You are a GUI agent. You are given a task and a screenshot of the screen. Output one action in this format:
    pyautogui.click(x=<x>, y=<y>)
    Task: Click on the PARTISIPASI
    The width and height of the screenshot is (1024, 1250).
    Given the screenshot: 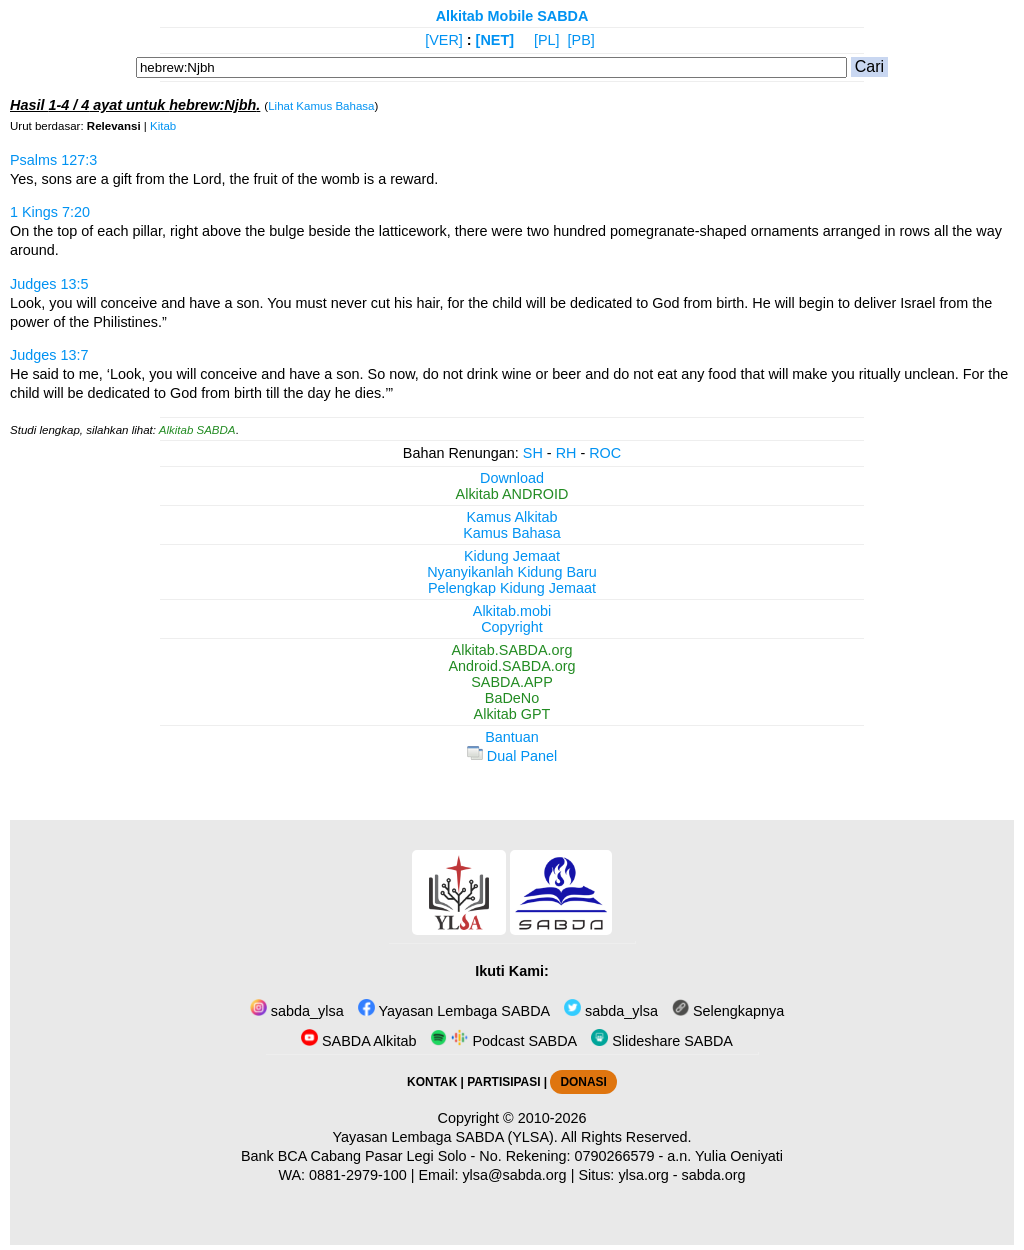 What is the action you would take?
    pyautogui.click(x=503, y=1082)
    